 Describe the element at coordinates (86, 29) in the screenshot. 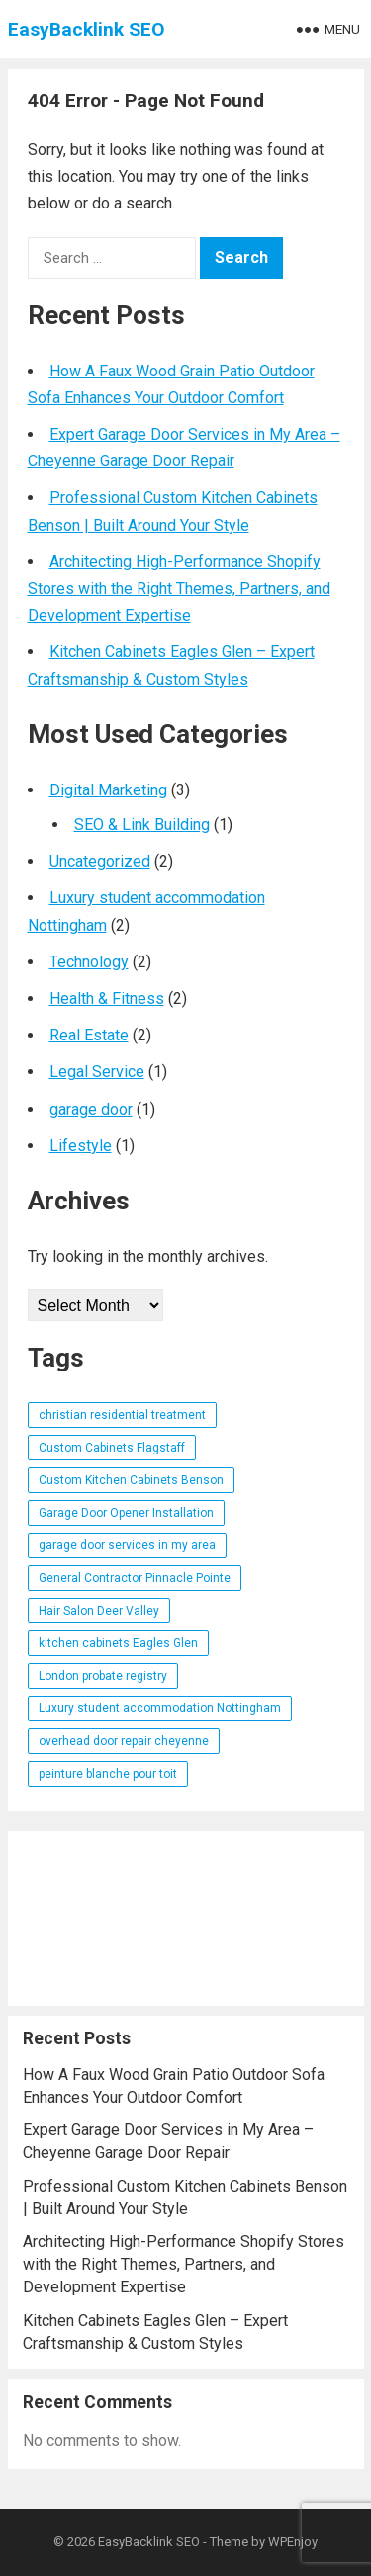

I see `EasyBacklink SEO` at that location.